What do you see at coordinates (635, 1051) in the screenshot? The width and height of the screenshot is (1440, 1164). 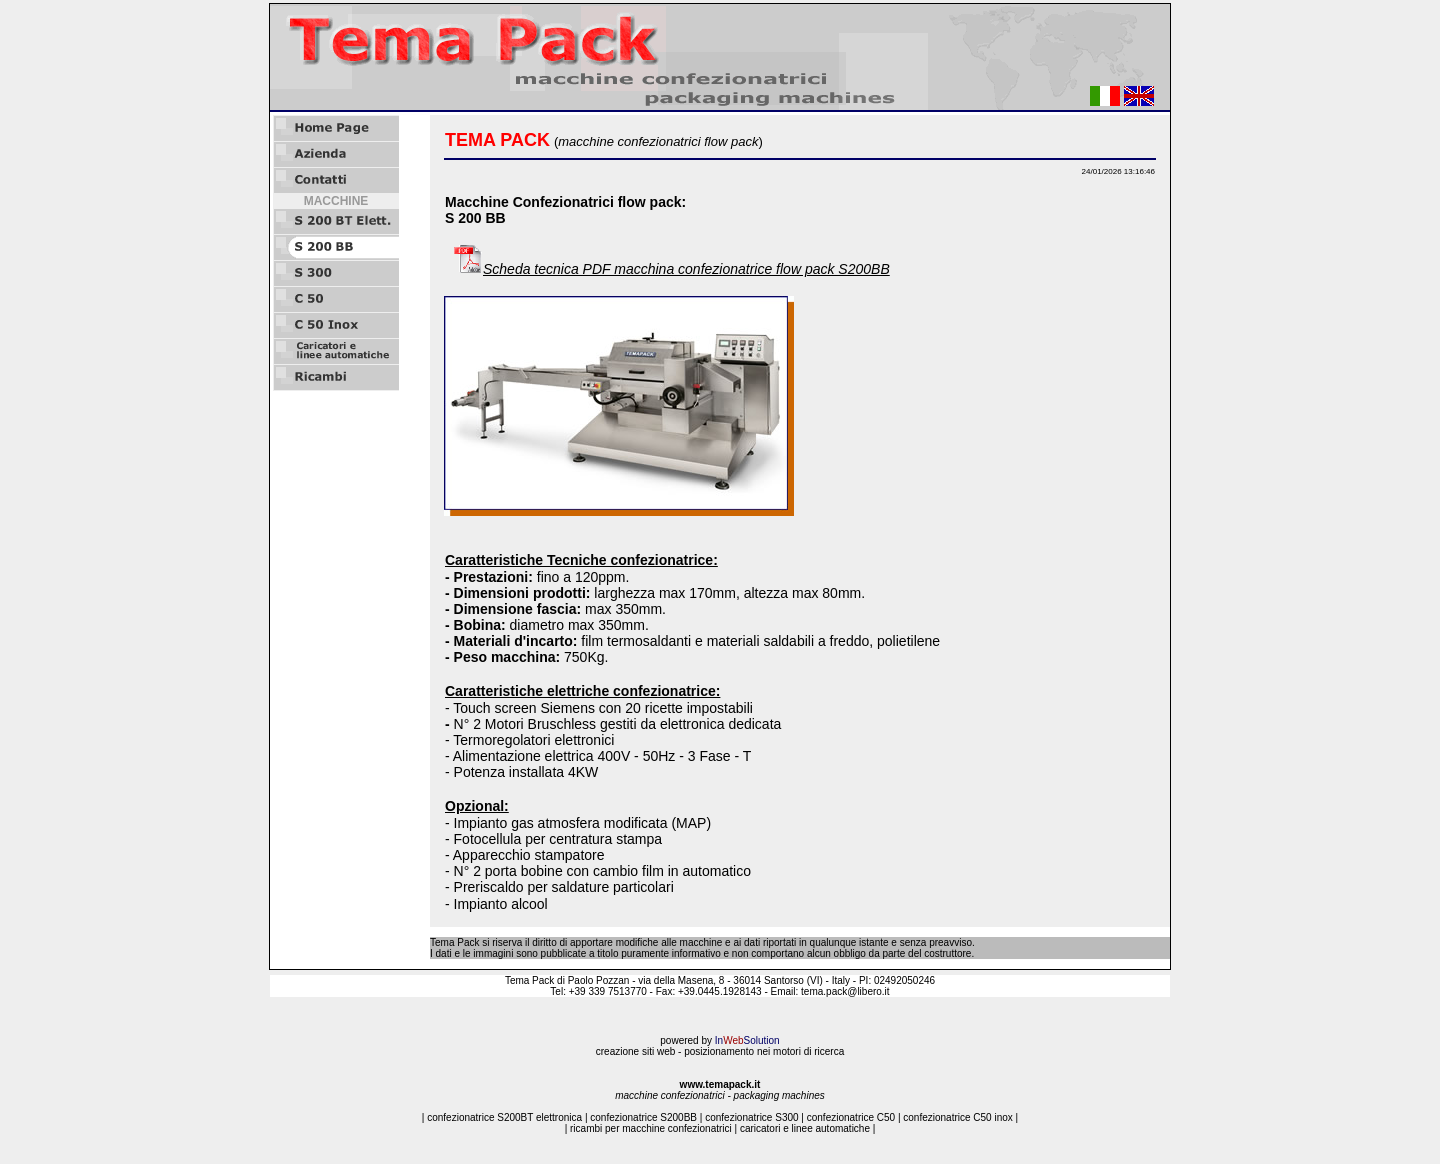 I see `creazione siti web` at bounding box center [635, 1051].